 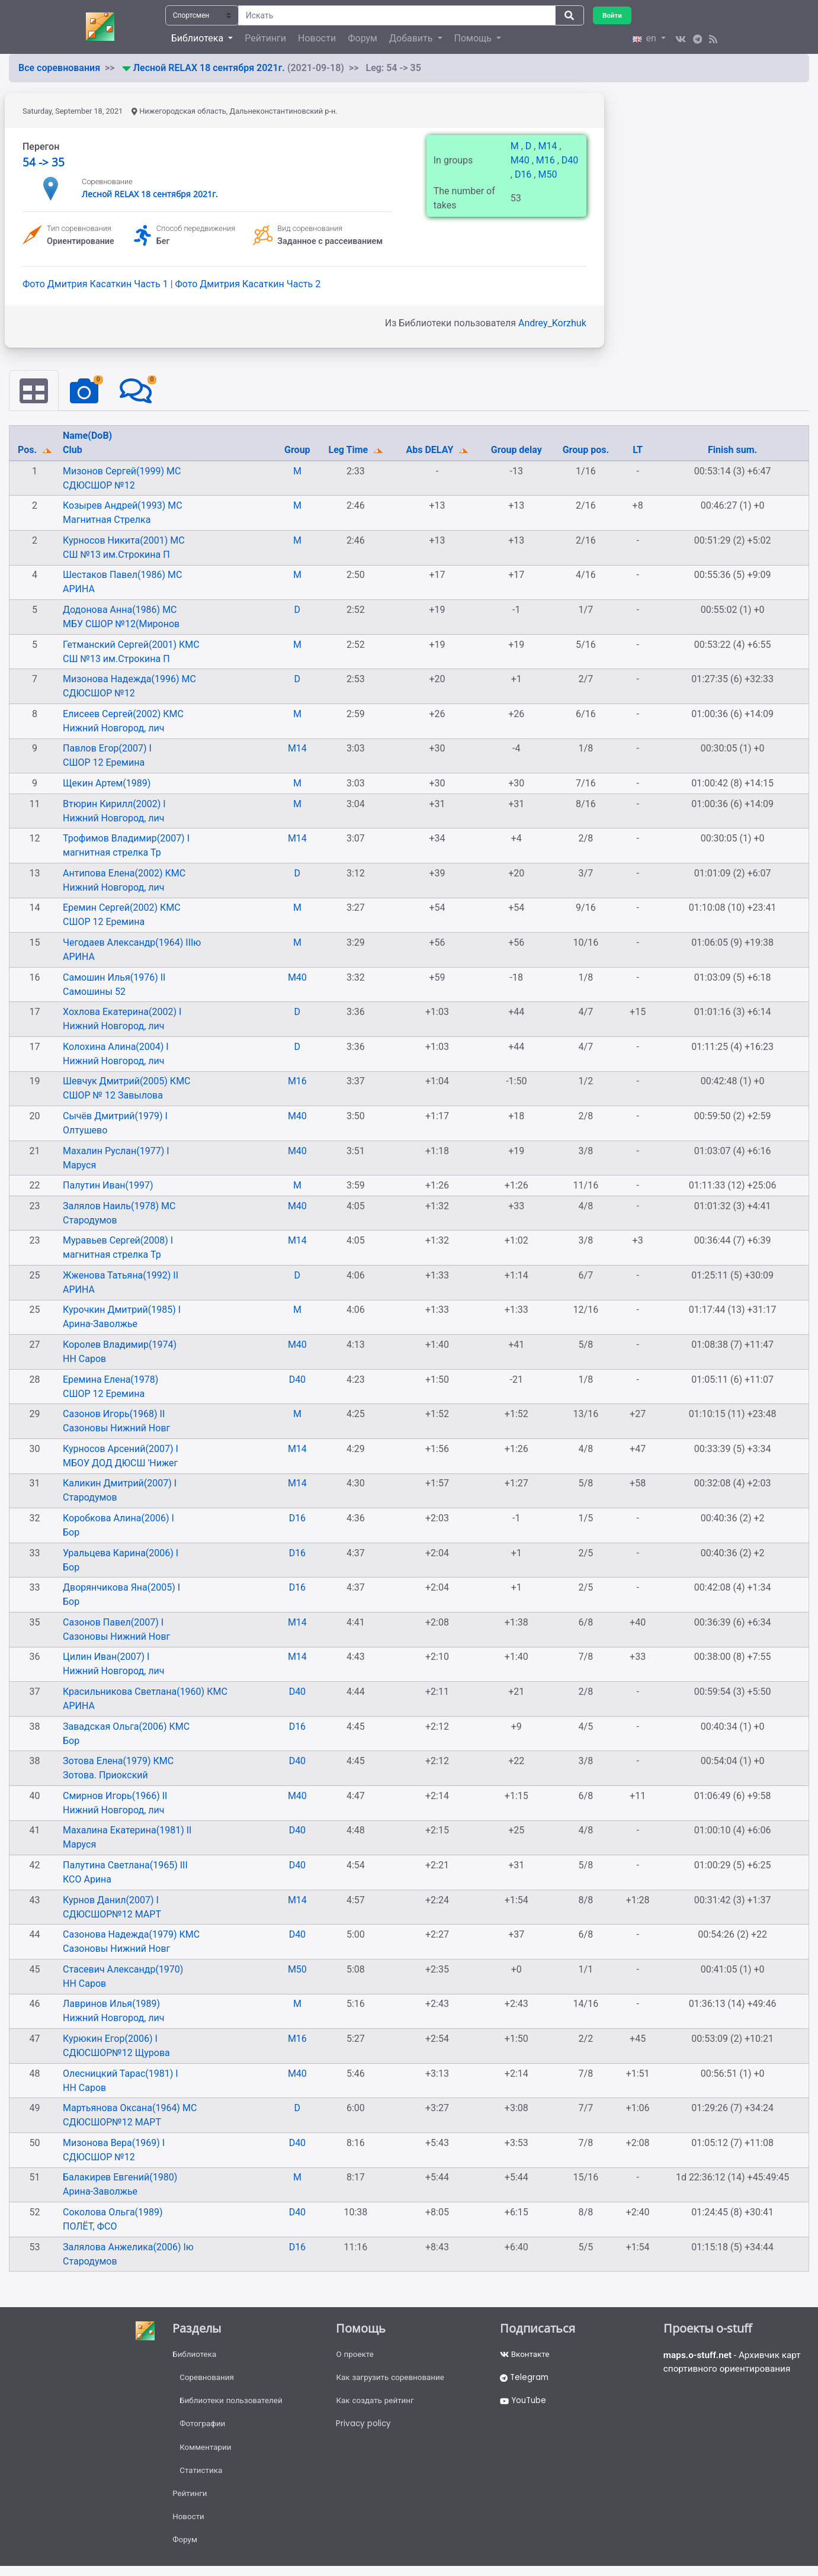 What do you see at coordinates (127, 1081) in the screenshot?
I see `Шевчук Дмитрий(2005) КМС` at bounding box center [127, 1081].